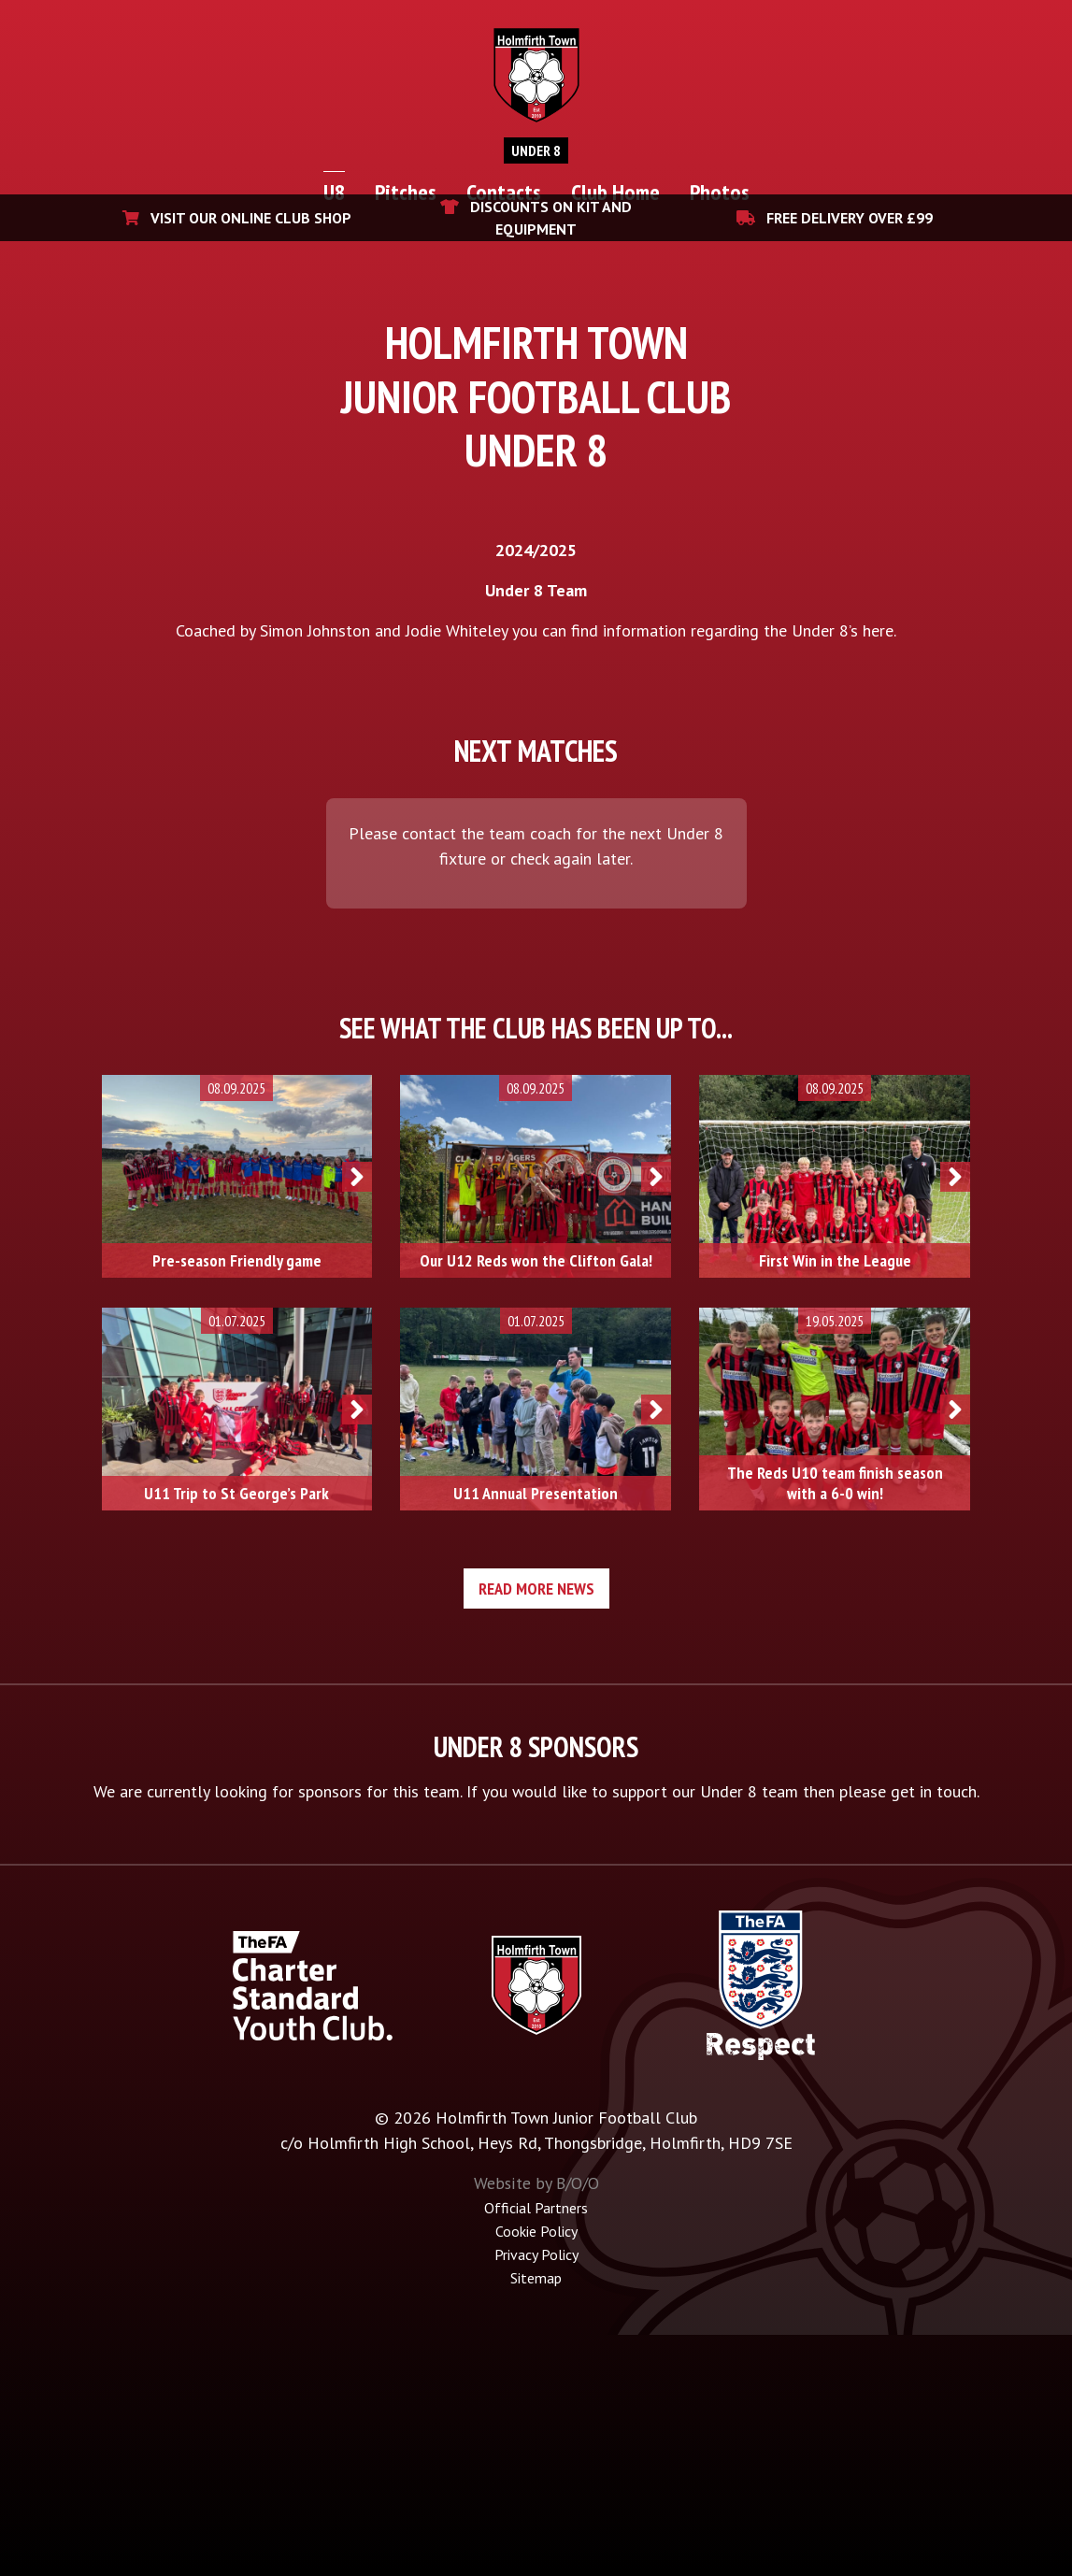  What do you see at coordinates (536, 2497) in the screenshot?
I see `Privacy Policy` at bounding box center [536, 2497].